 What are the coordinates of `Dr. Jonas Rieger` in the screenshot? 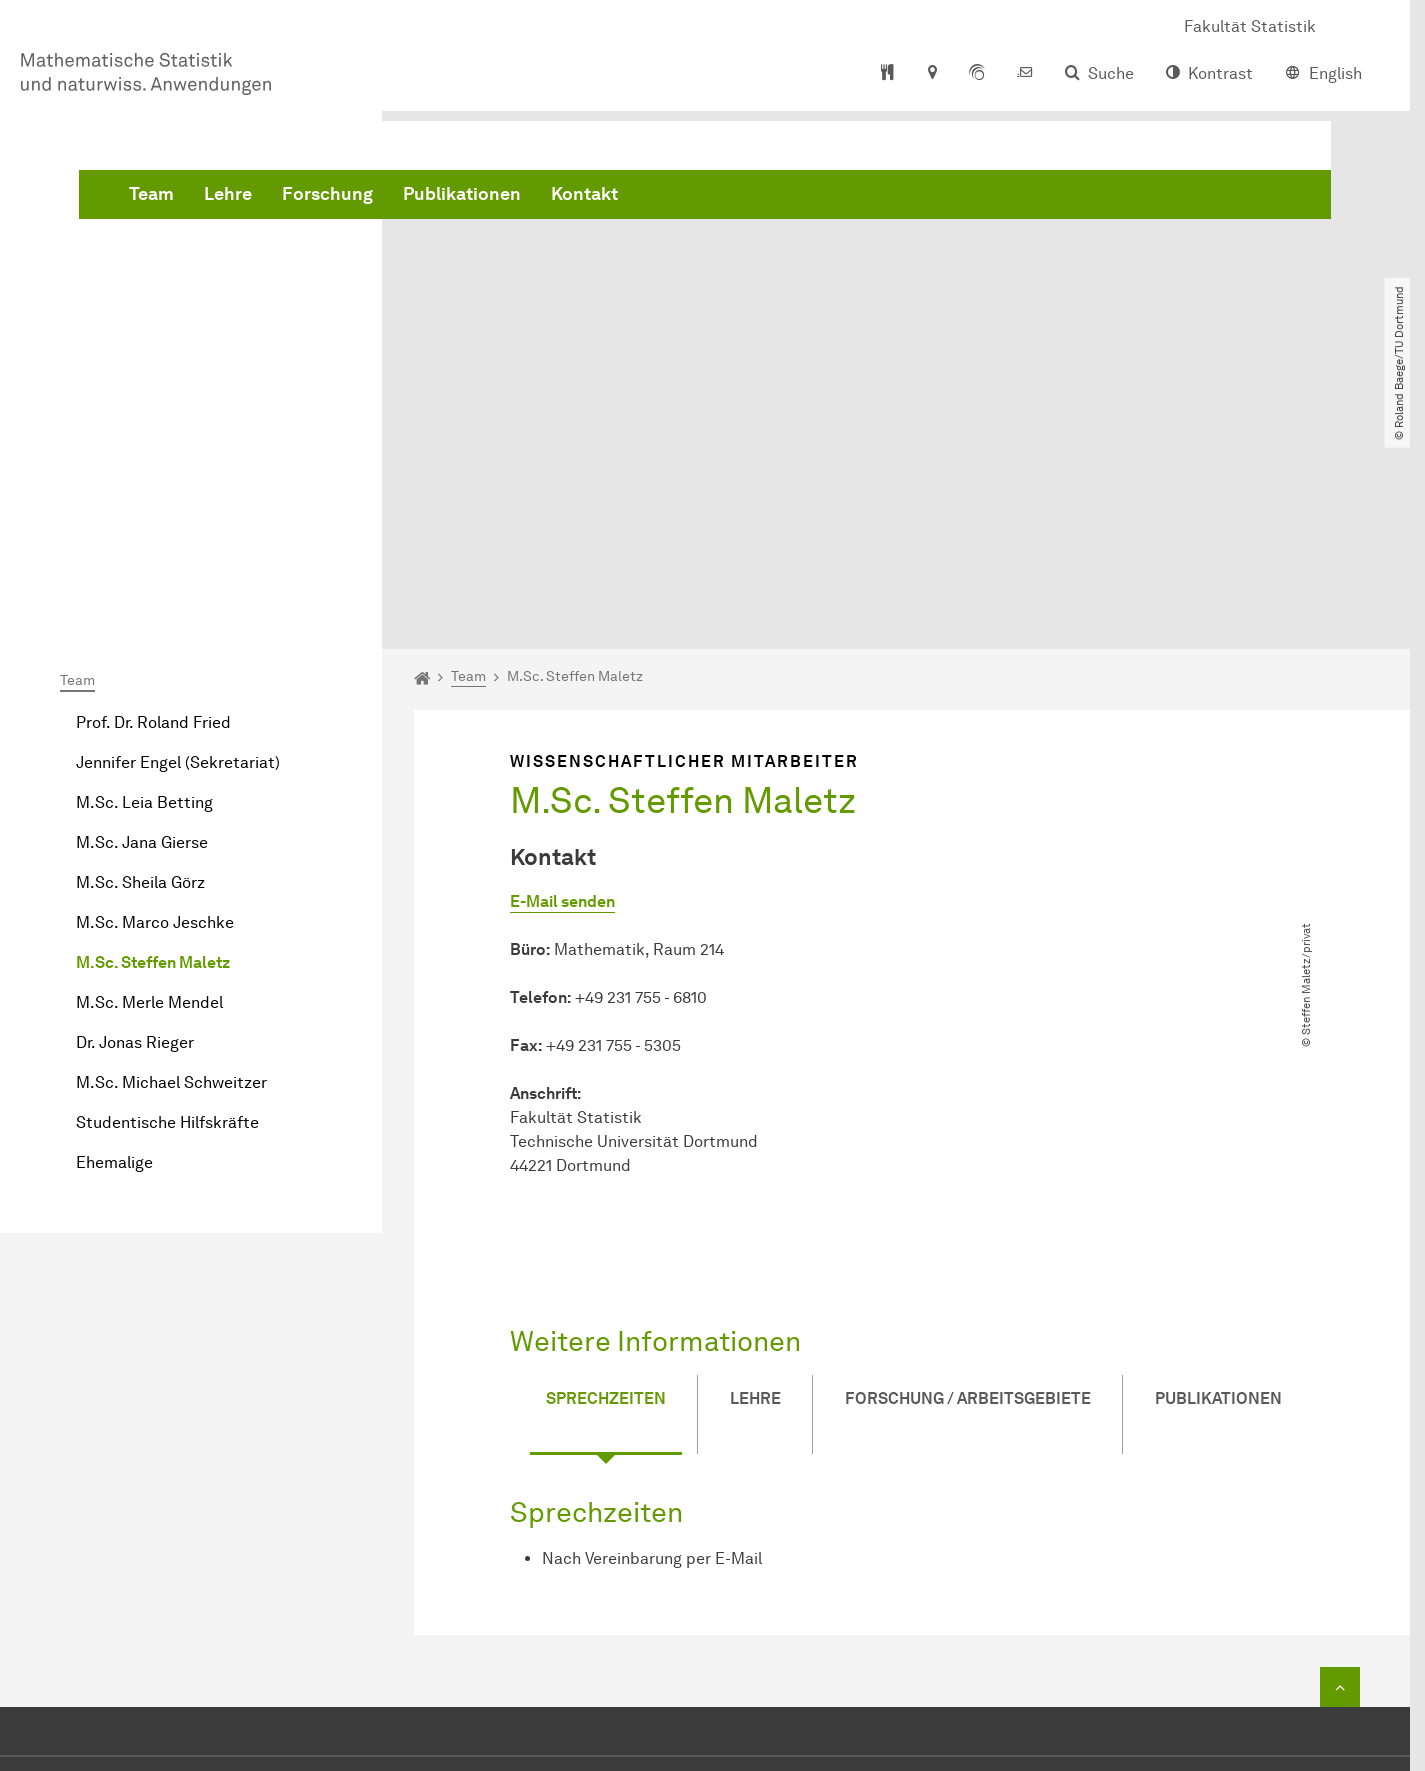 It's located at (135, 817).